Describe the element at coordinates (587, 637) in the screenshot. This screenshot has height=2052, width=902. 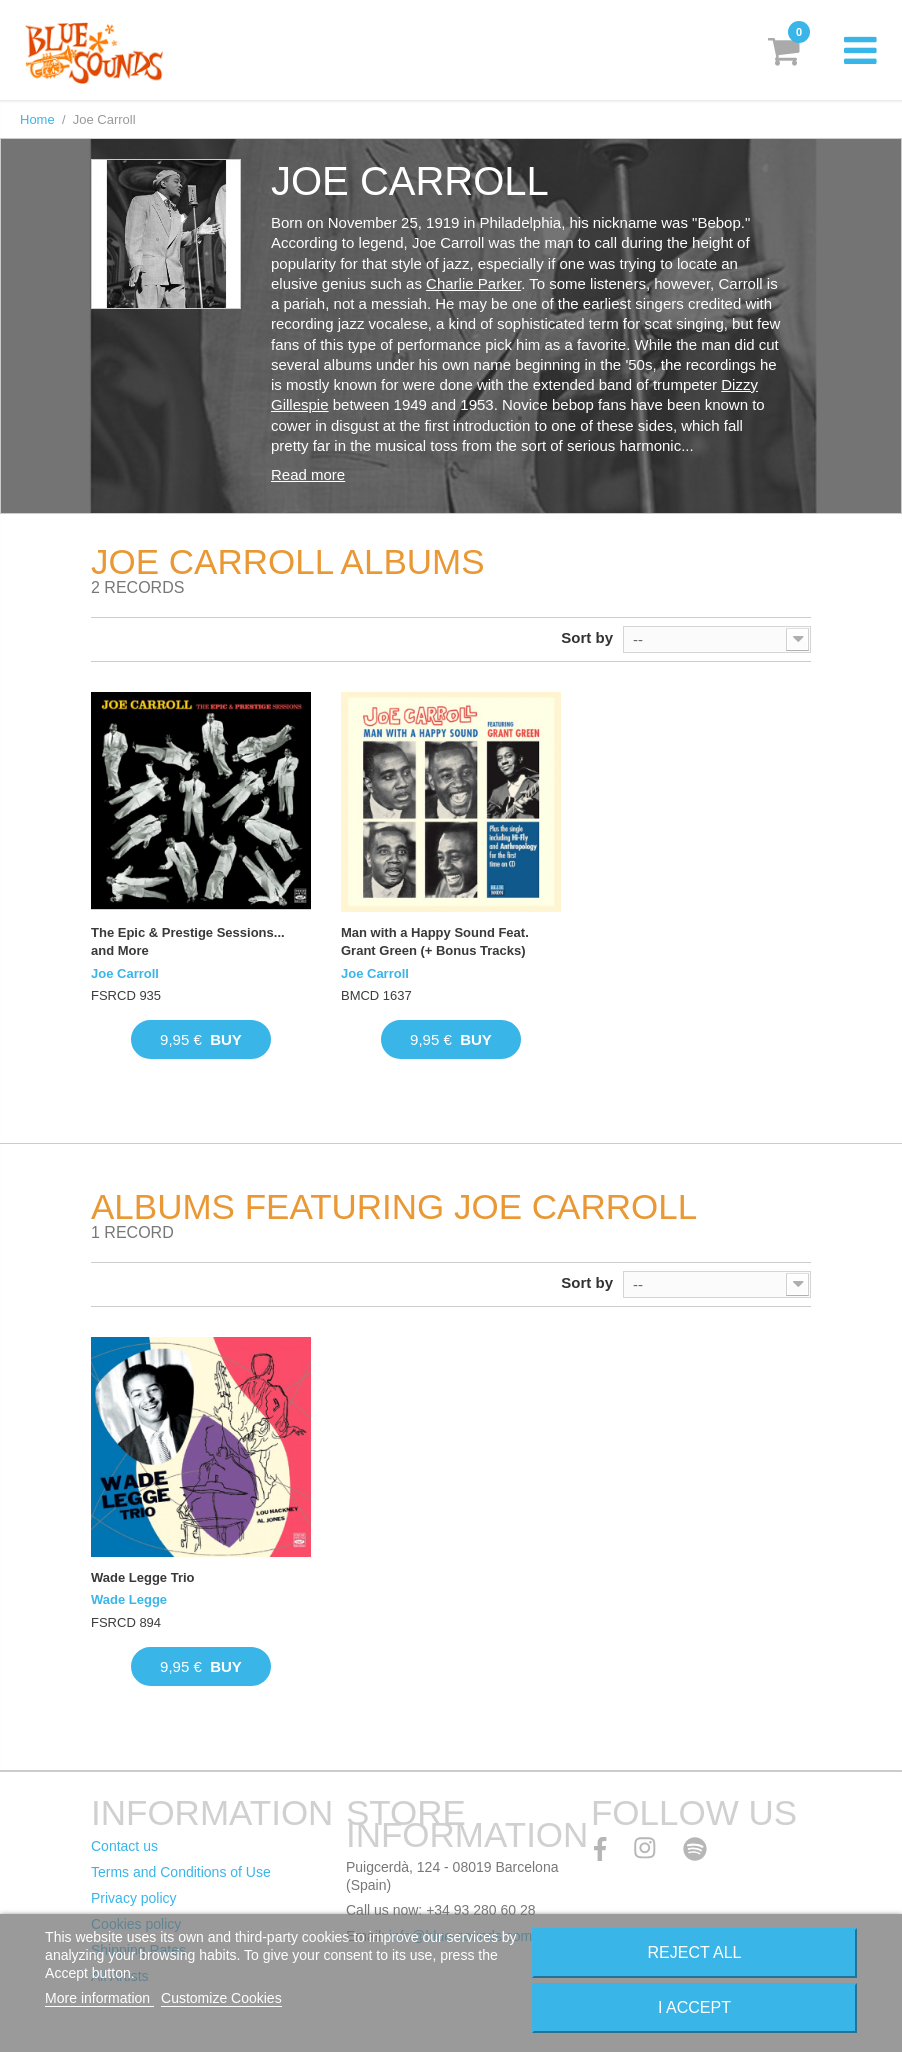
I see `Sort by` at that location.